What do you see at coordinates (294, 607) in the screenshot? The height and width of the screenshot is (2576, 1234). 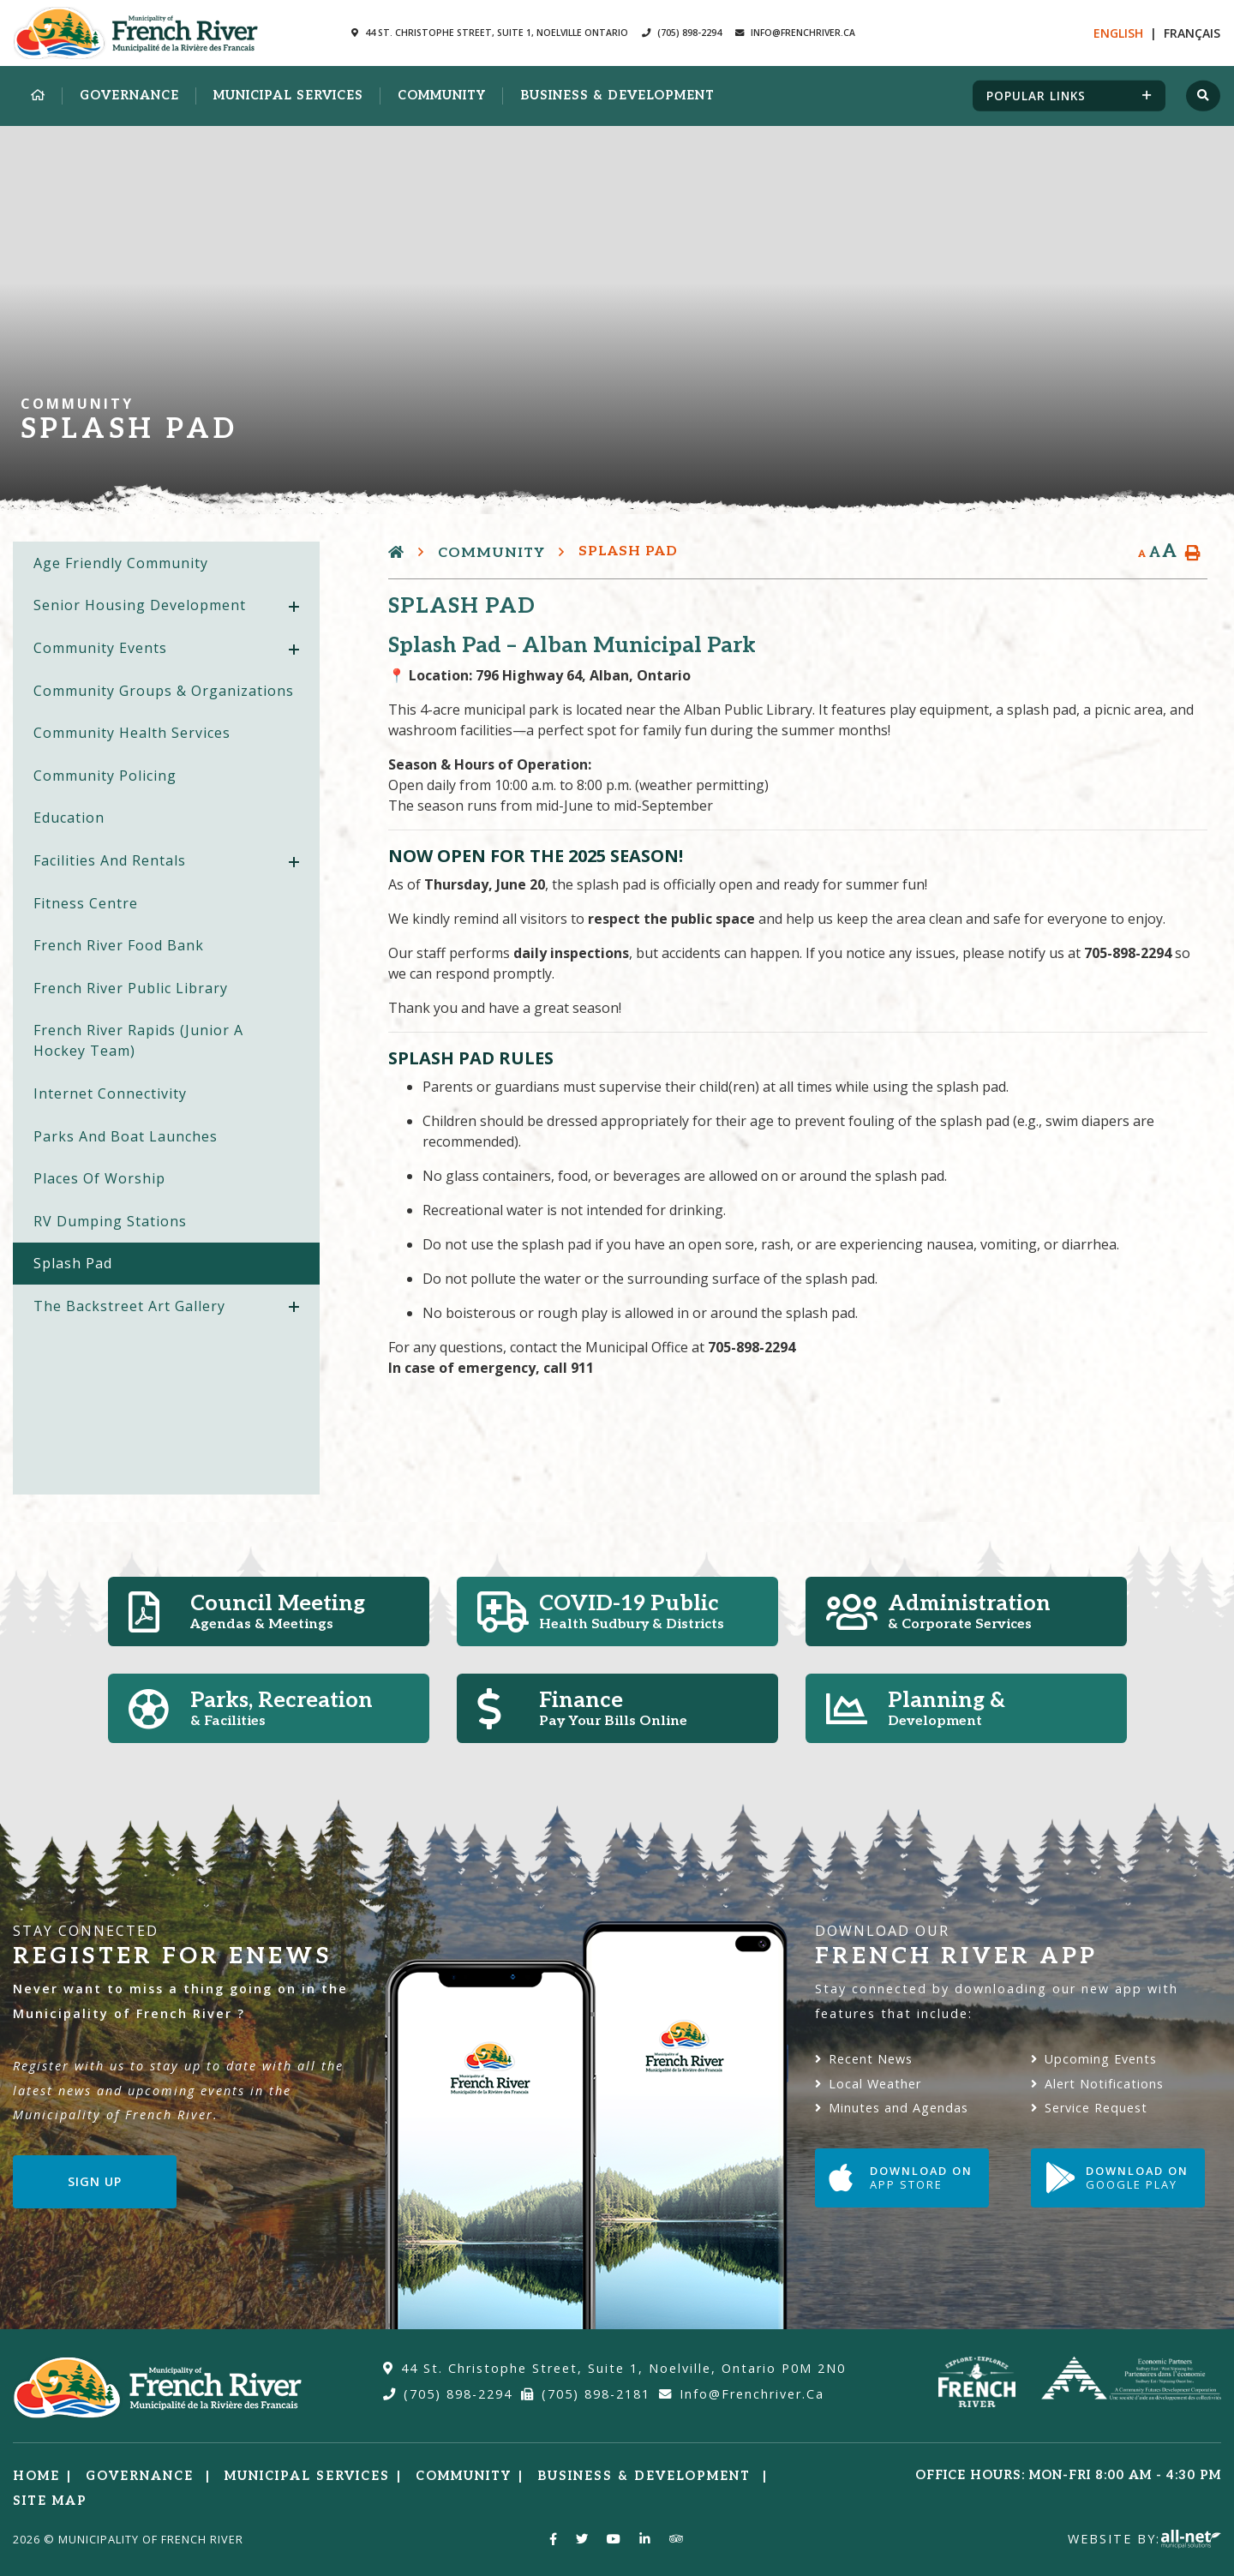 I see `[button]` at bounding box center [294, 607].